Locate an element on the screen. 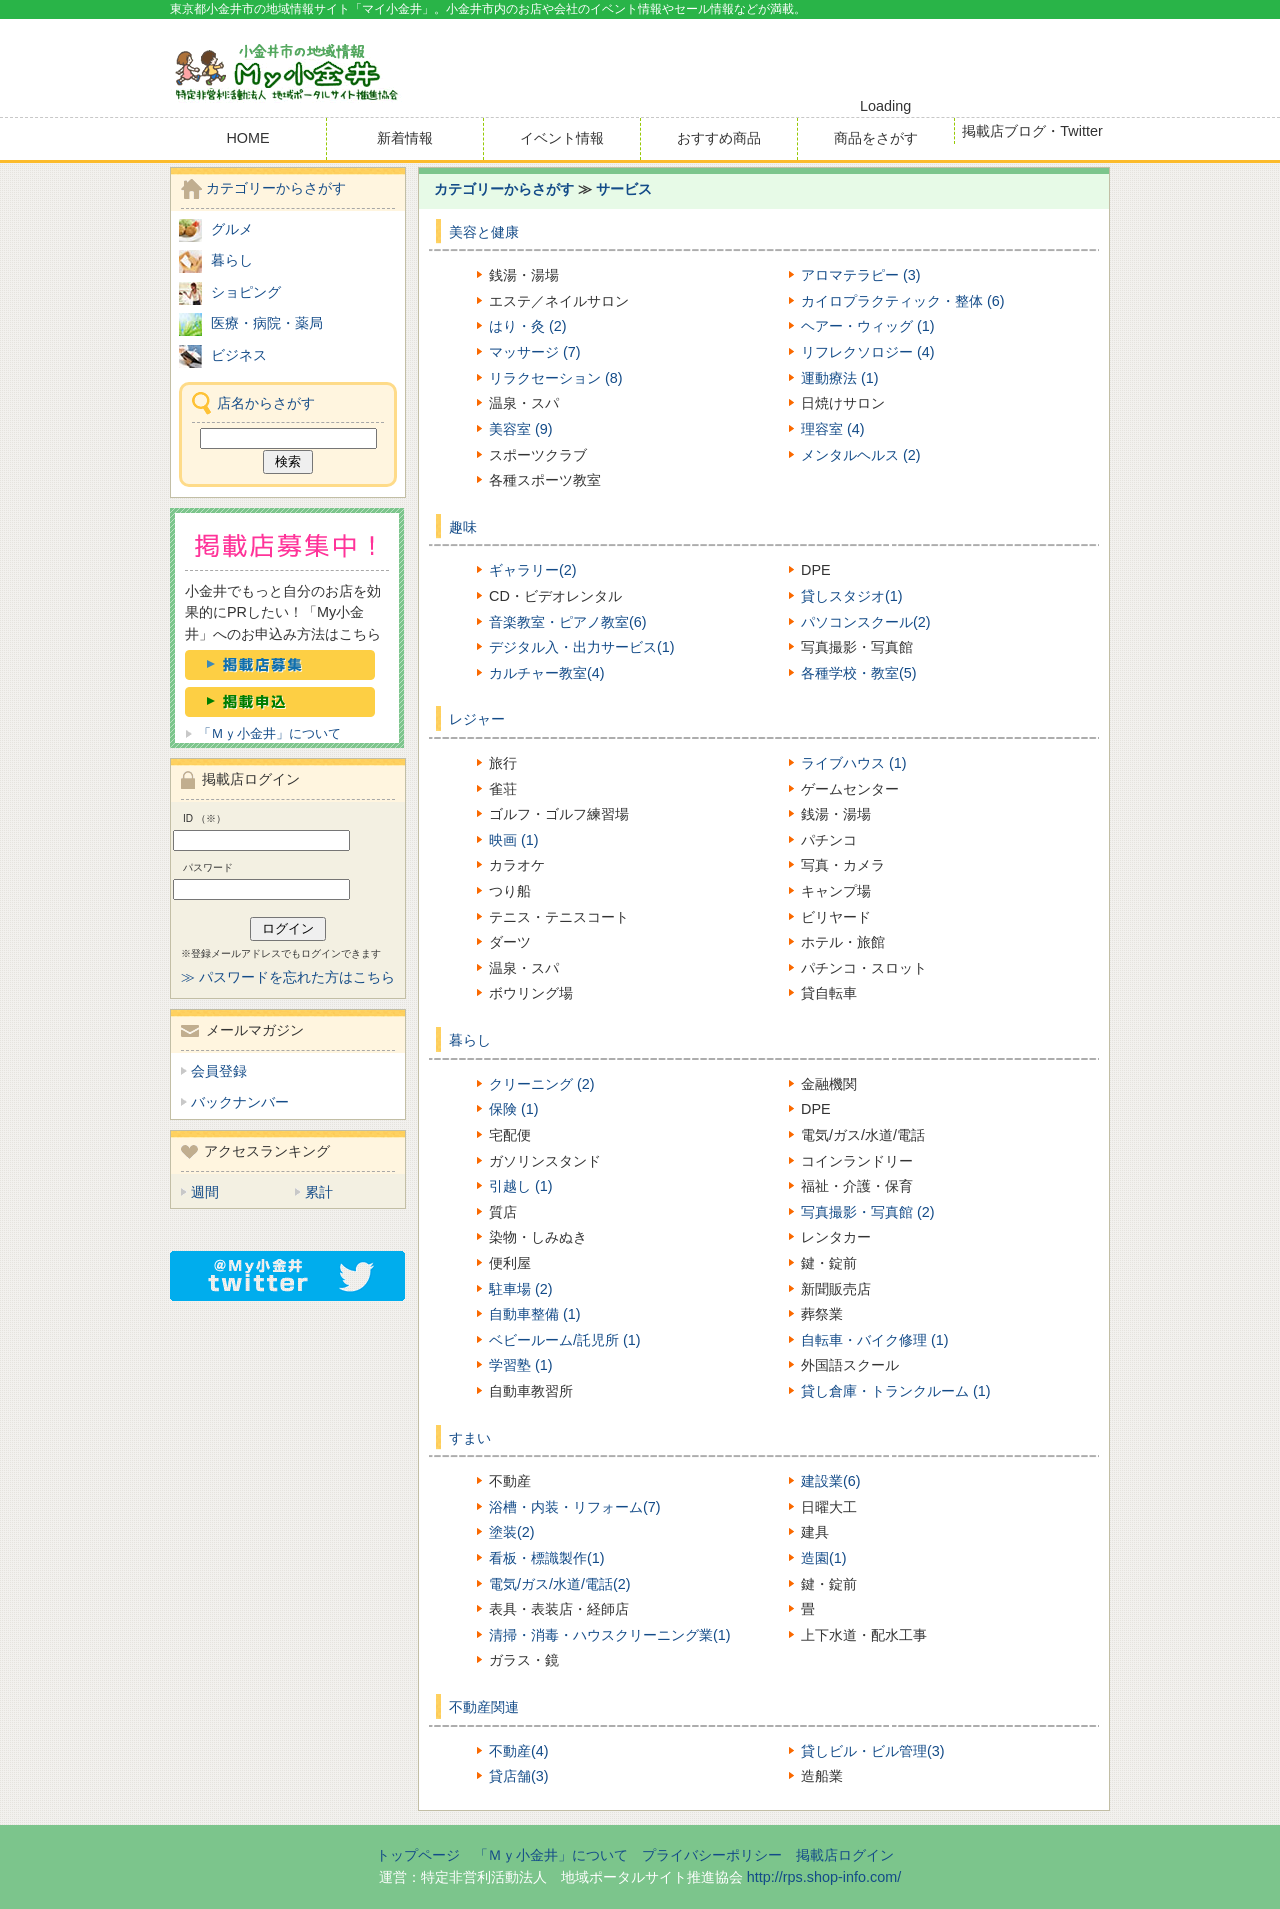 Image resolution: width=1280 pixels, height=1909 pixels. 造園(1) is located at coordinates (824, 1558).